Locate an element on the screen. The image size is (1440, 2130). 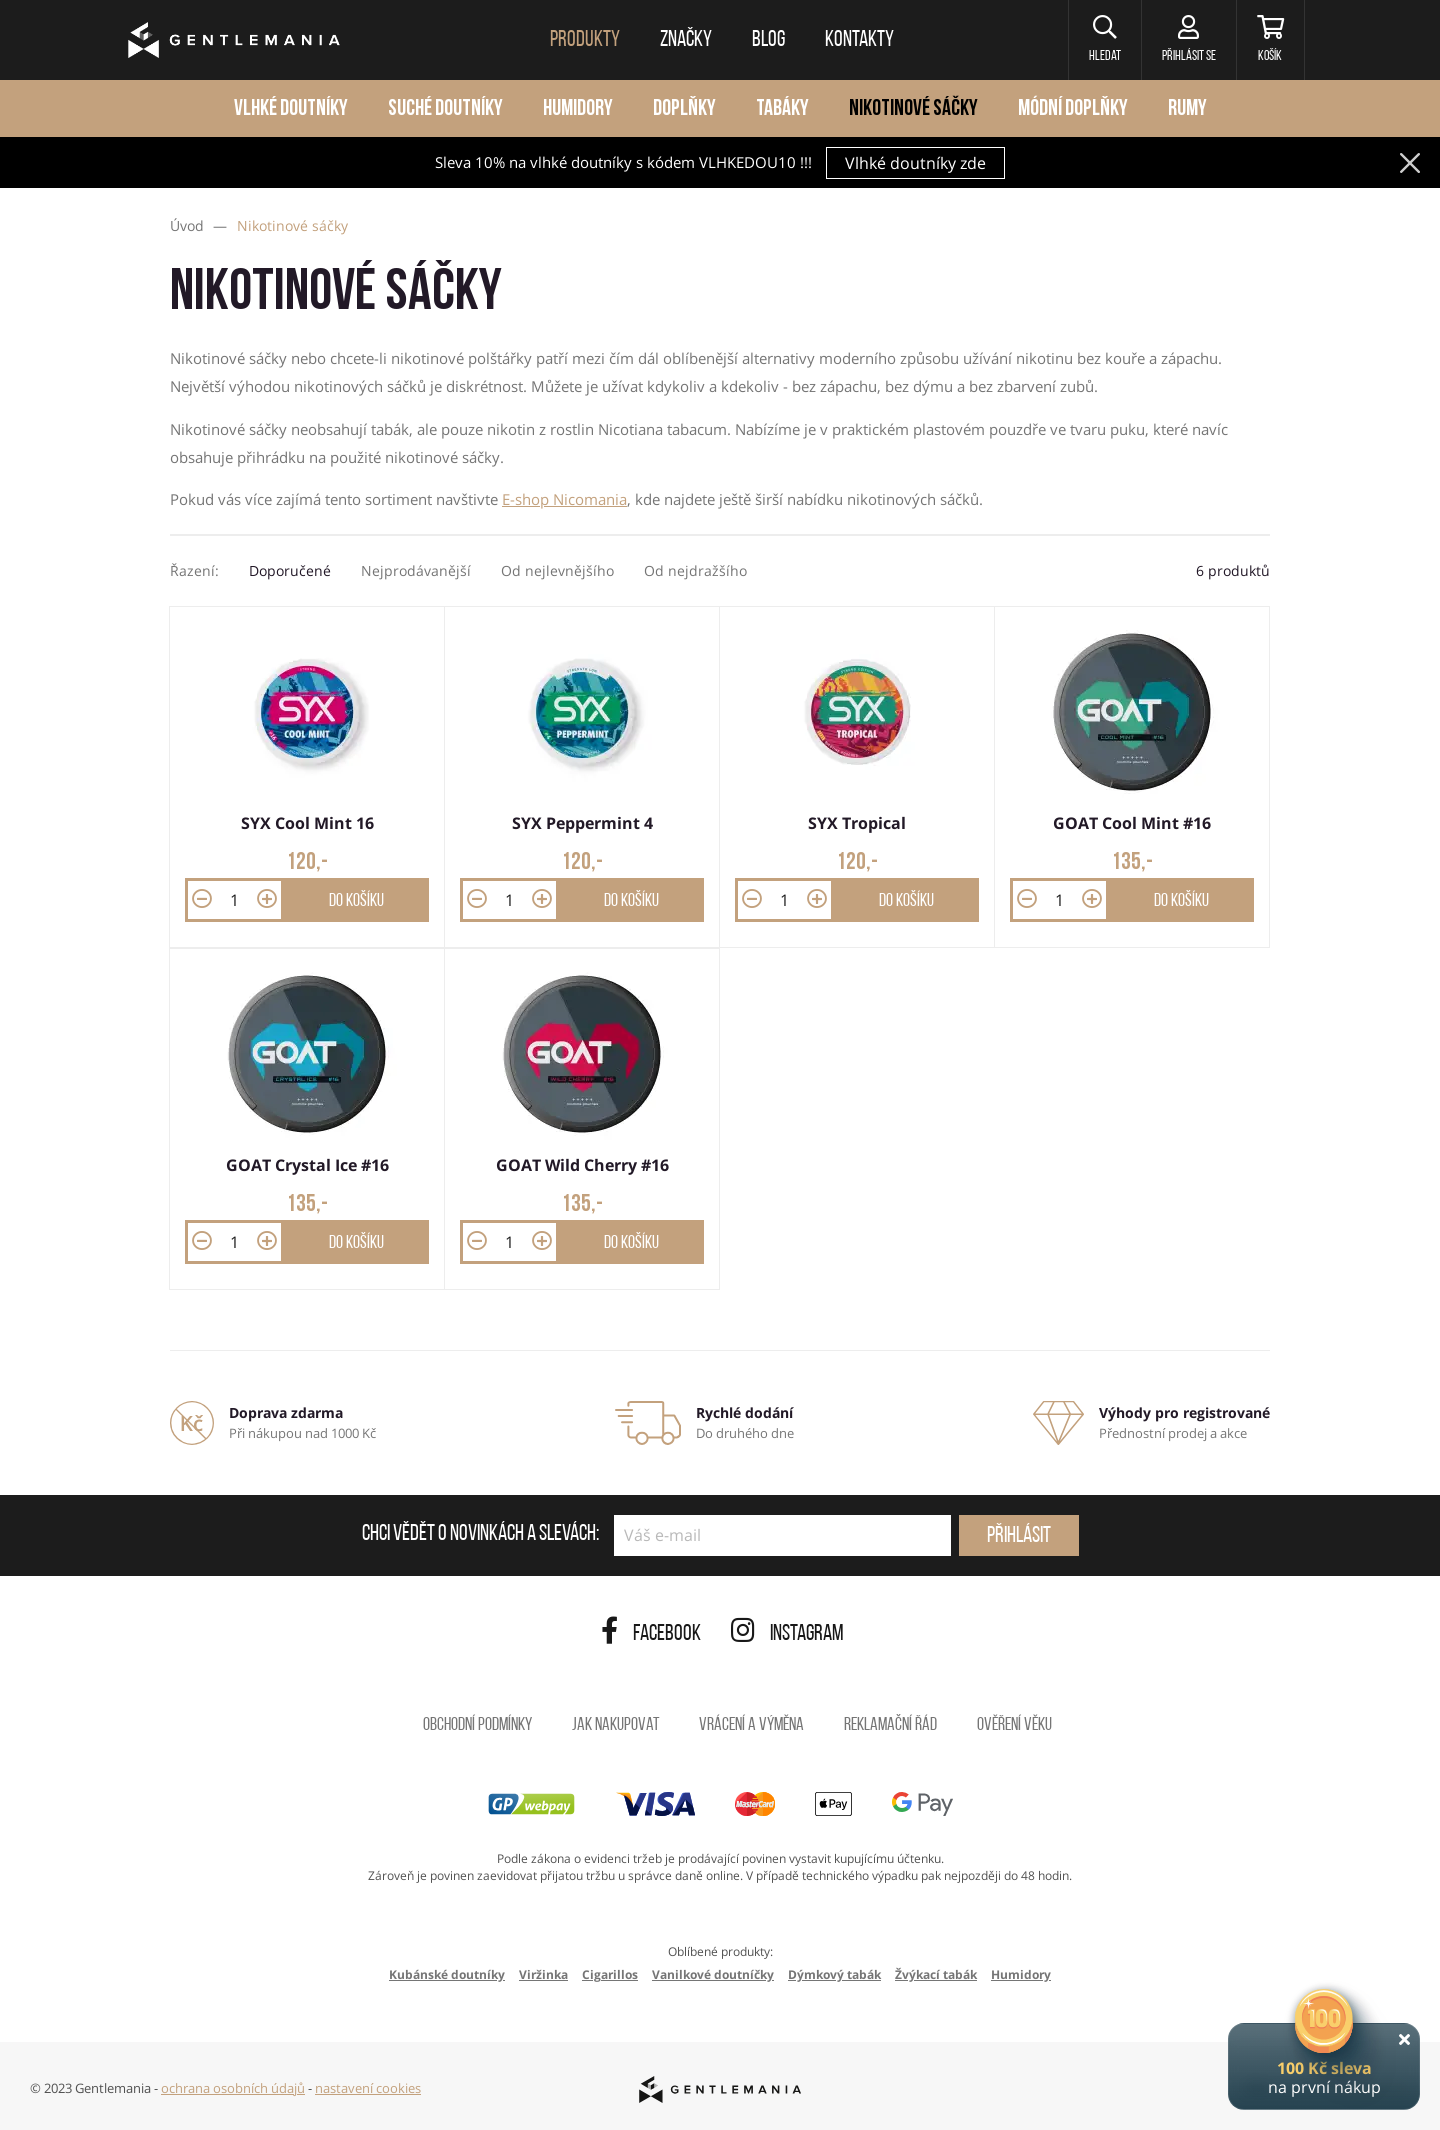
Instagram is located at coordinates (787, 1634).